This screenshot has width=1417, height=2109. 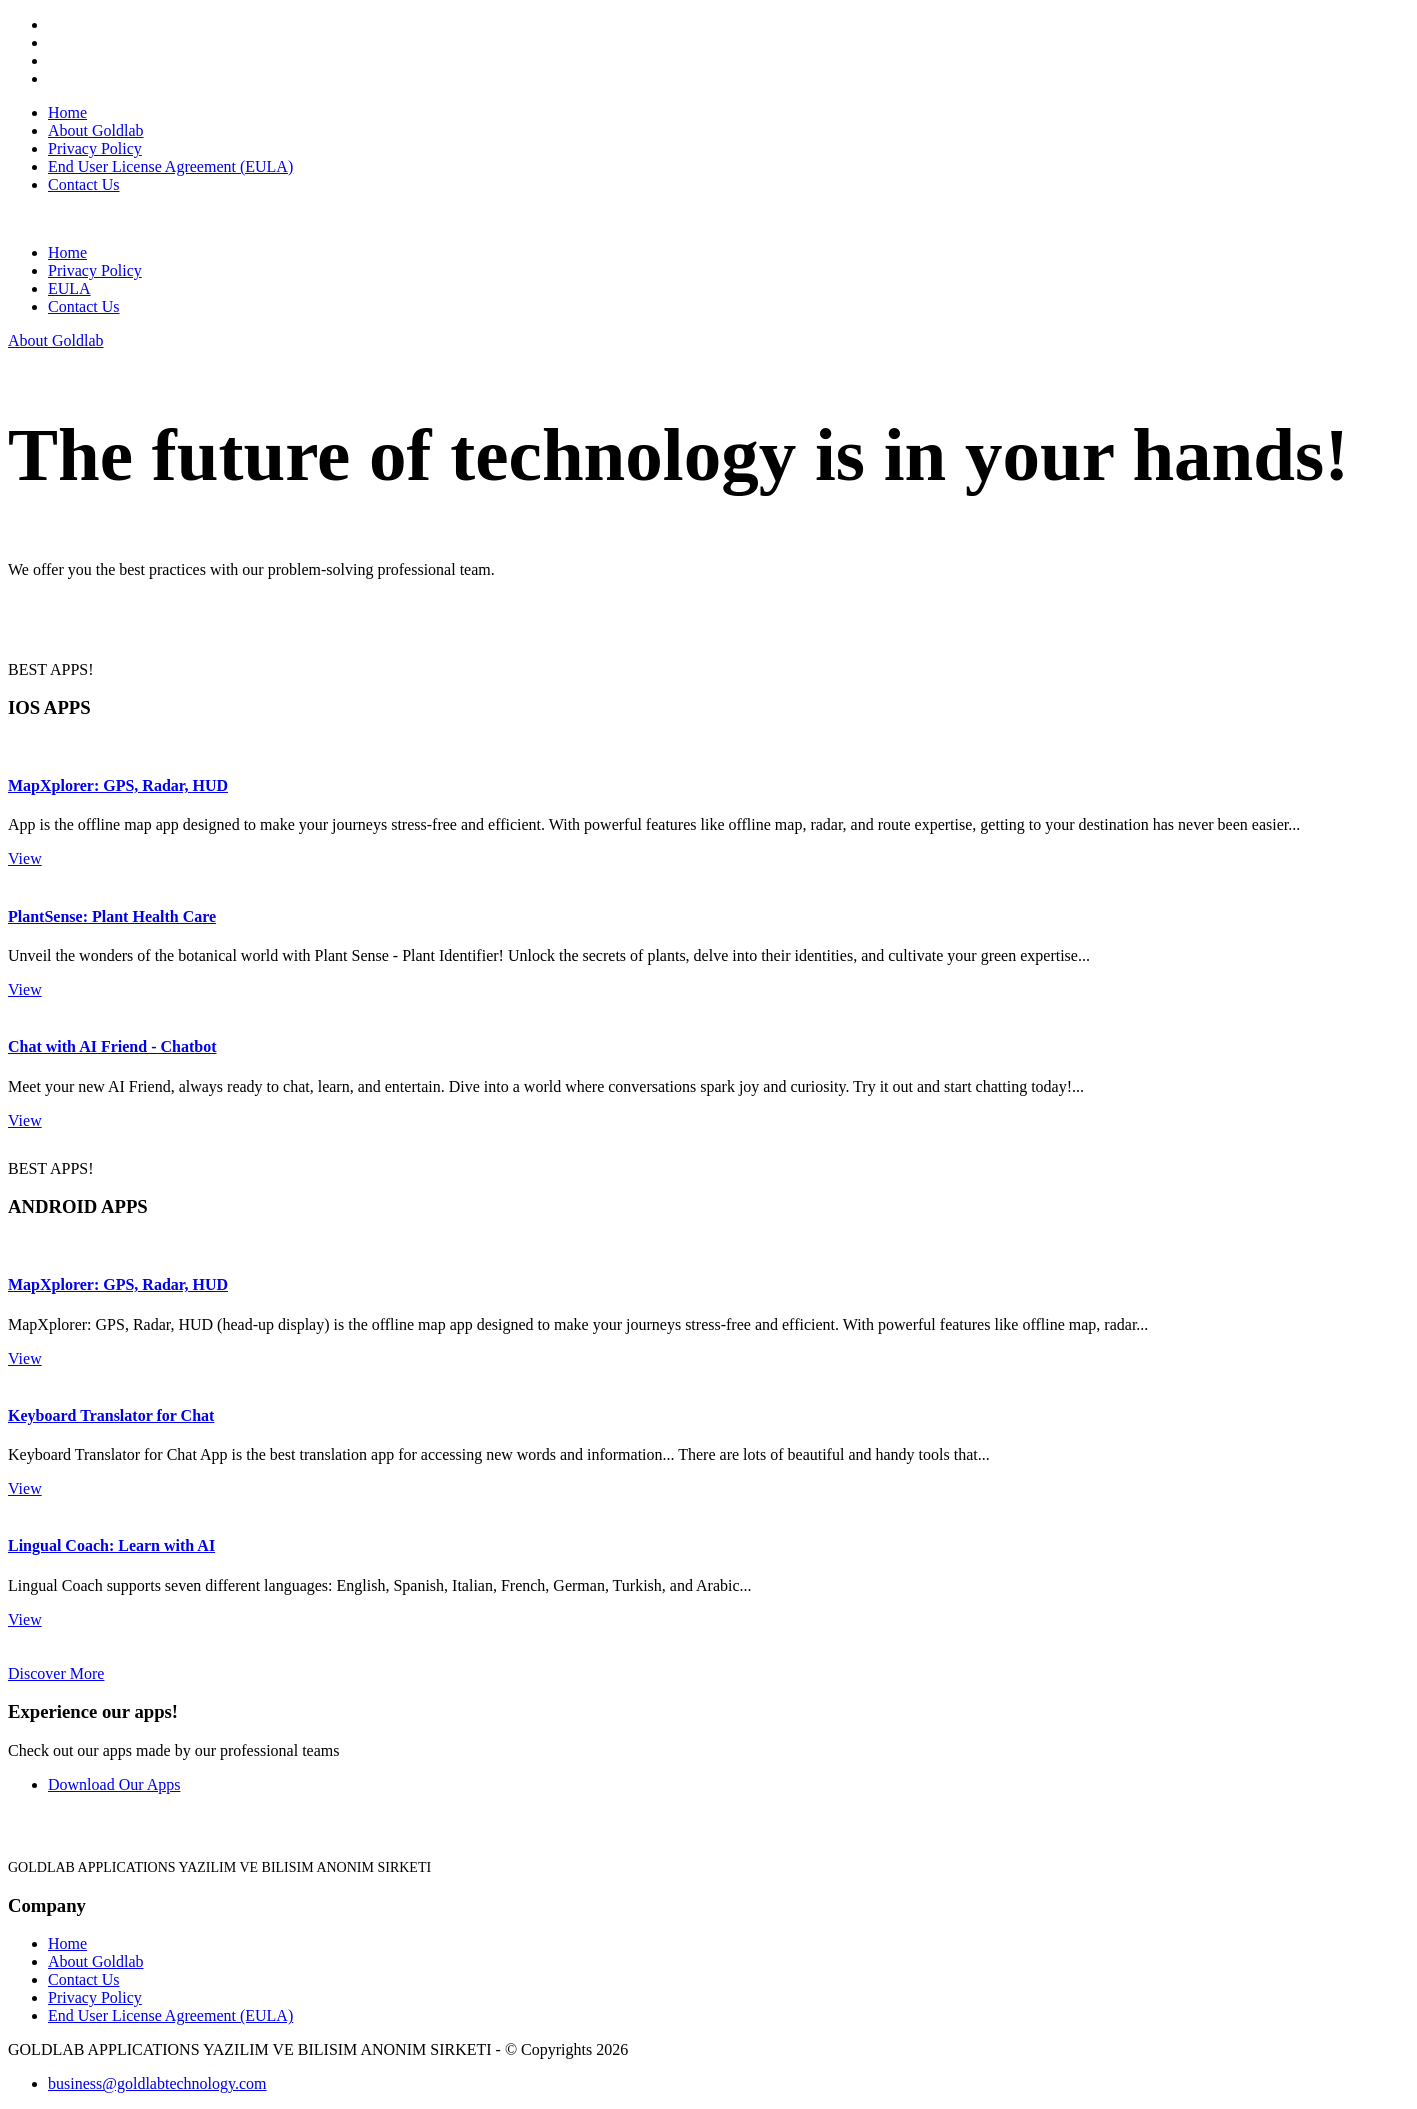 I want to click on PlantSense: Plant Health Care, so click(x=112, y=916).